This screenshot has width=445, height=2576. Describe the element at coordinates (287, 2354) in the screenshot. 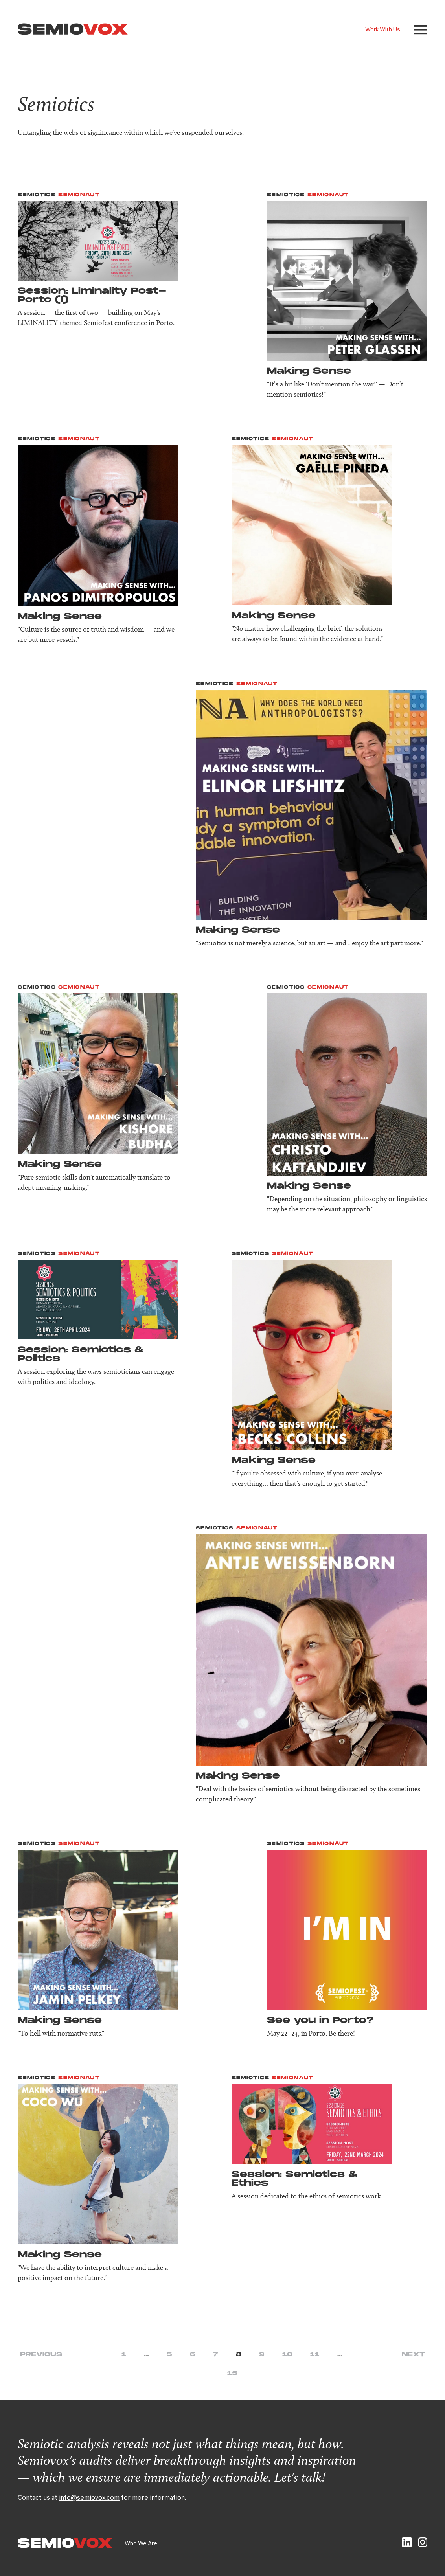

I see `10` at that location.